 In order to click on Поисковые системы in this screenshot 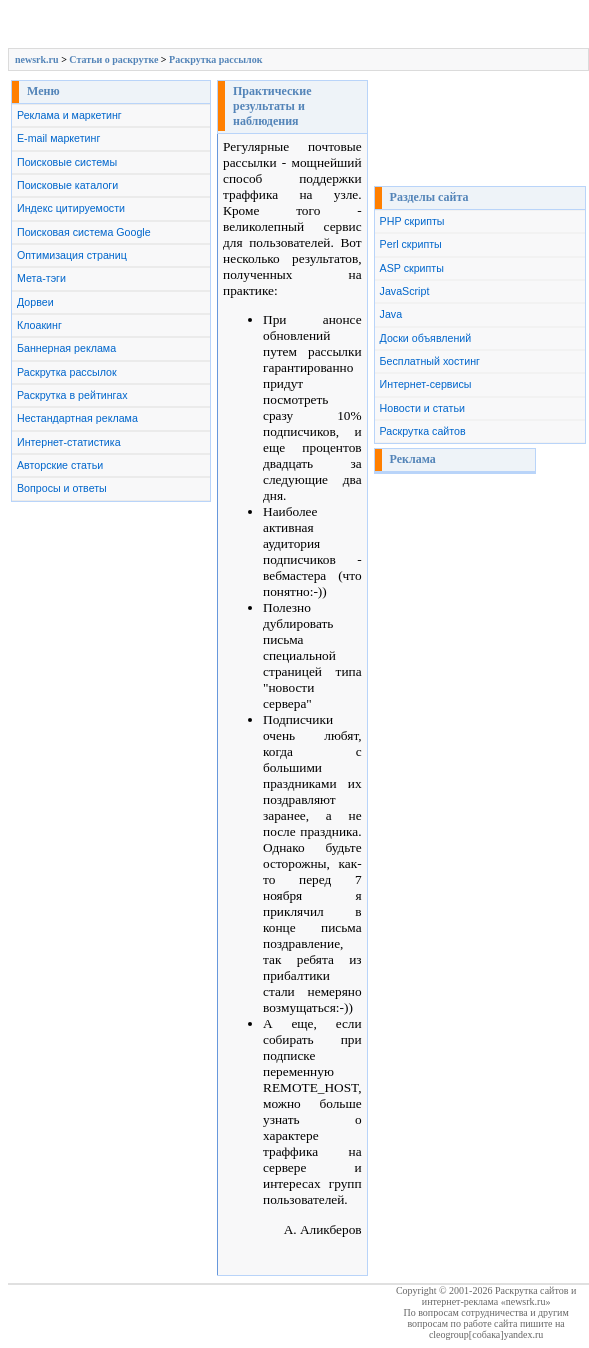, I will do `click(67, 162)`.